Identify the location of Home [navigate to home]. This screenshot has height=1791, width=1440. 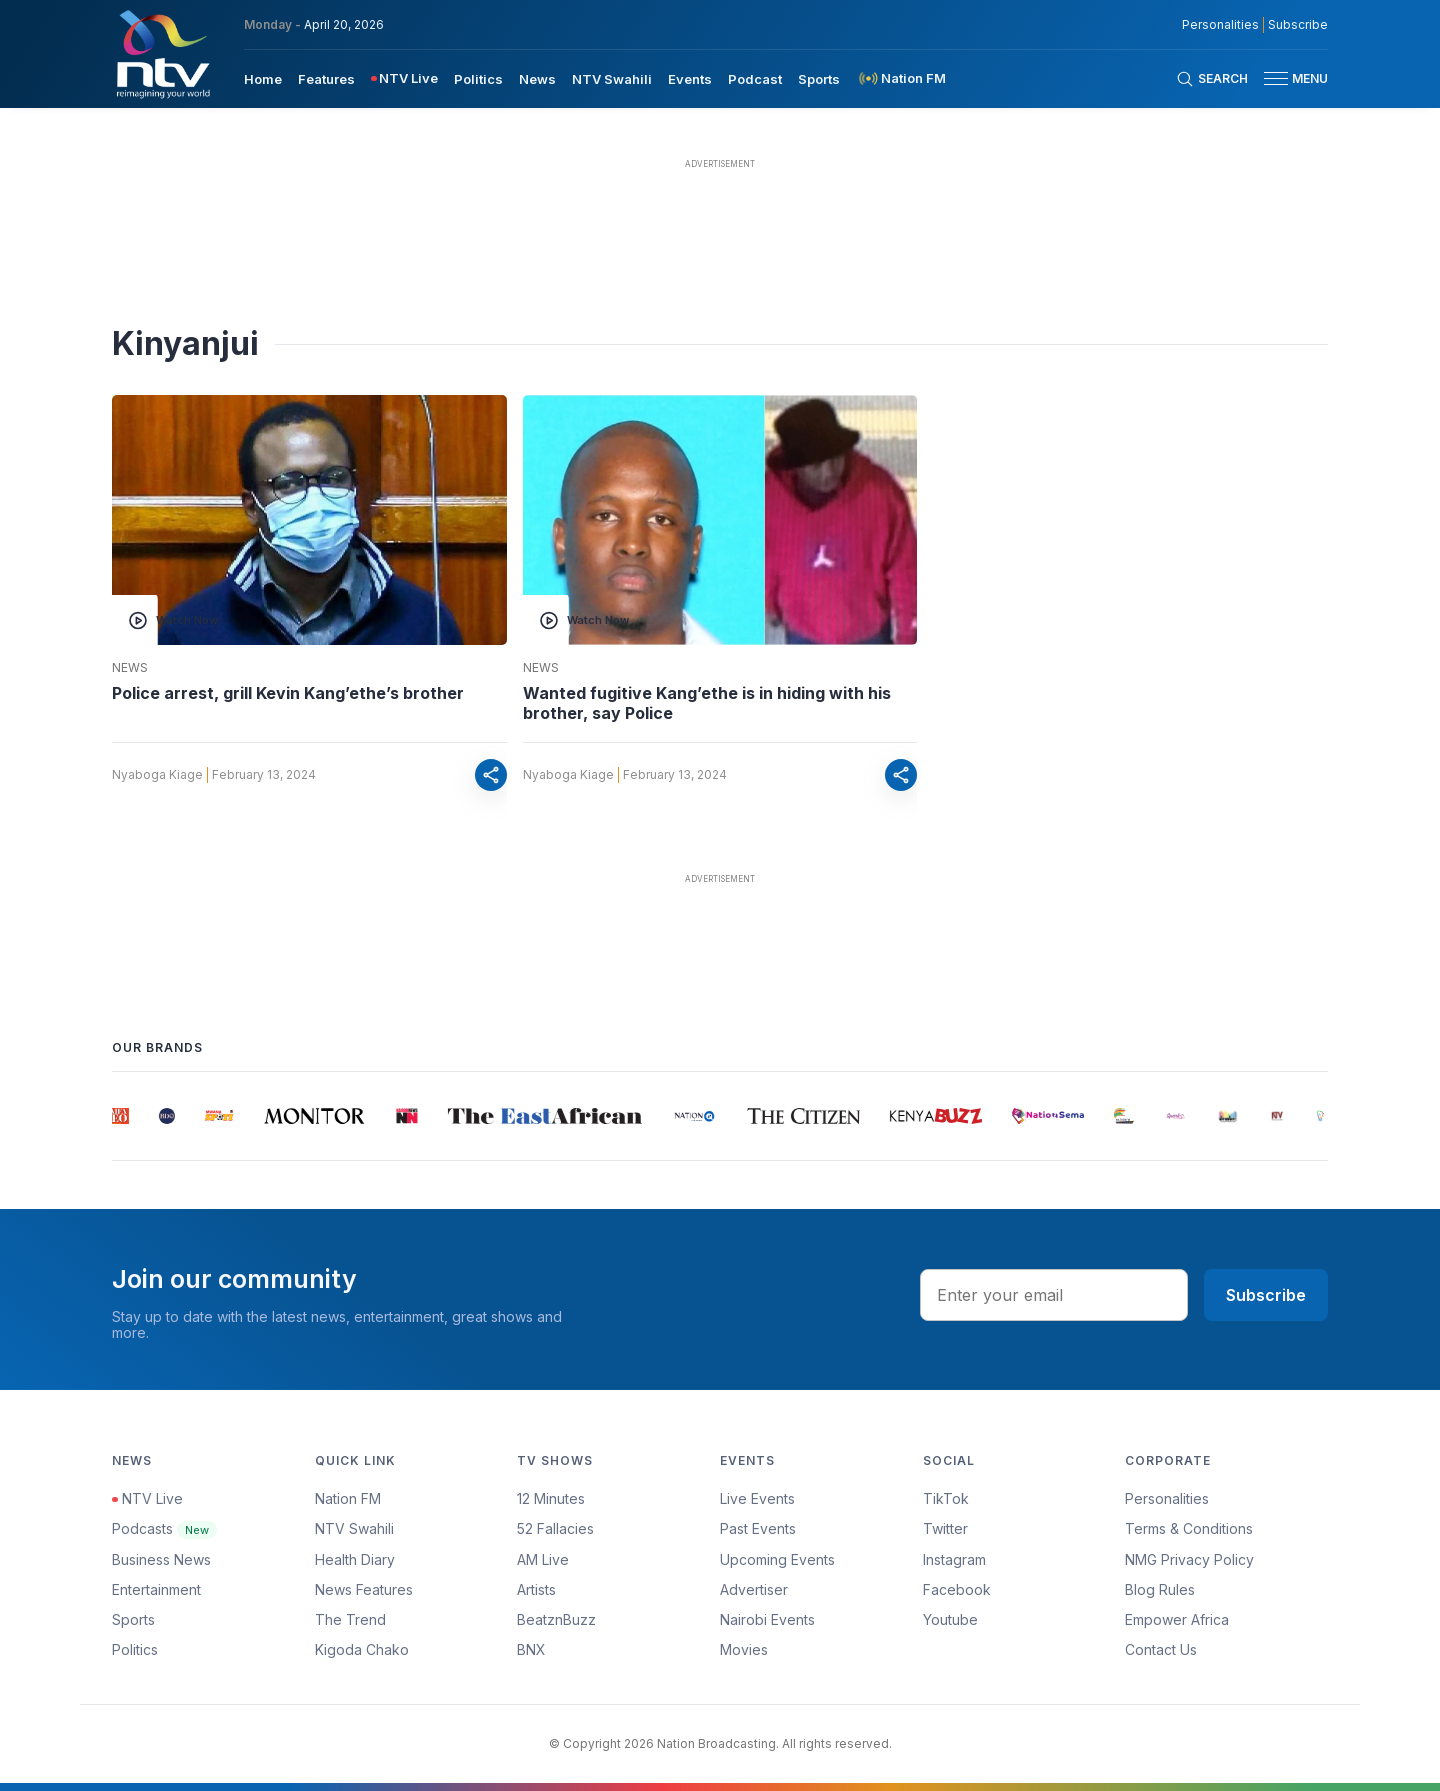
(263, 79).